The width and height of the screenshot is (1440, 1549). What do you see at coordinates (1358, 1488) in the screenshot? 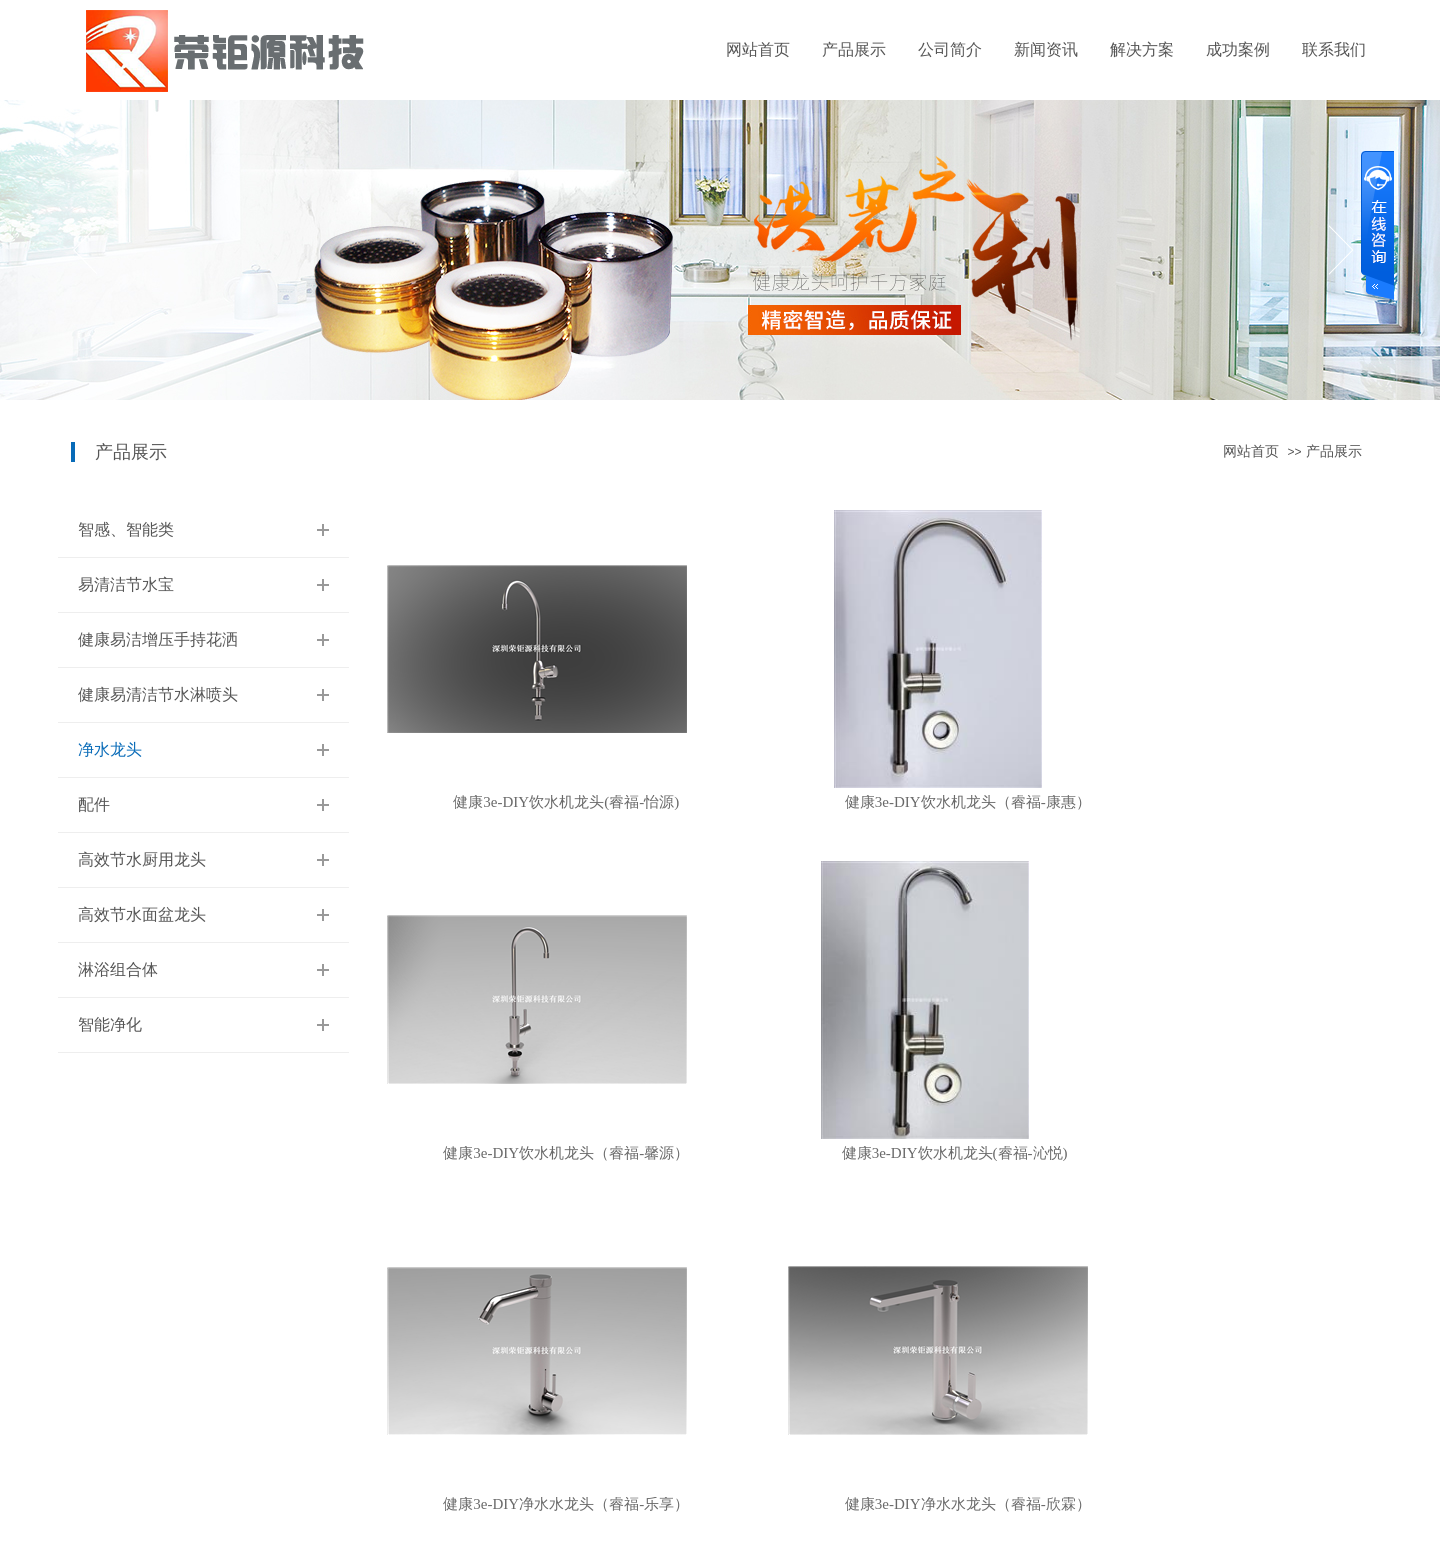
I see `网站管理` at bounding box center [1358, 1488].